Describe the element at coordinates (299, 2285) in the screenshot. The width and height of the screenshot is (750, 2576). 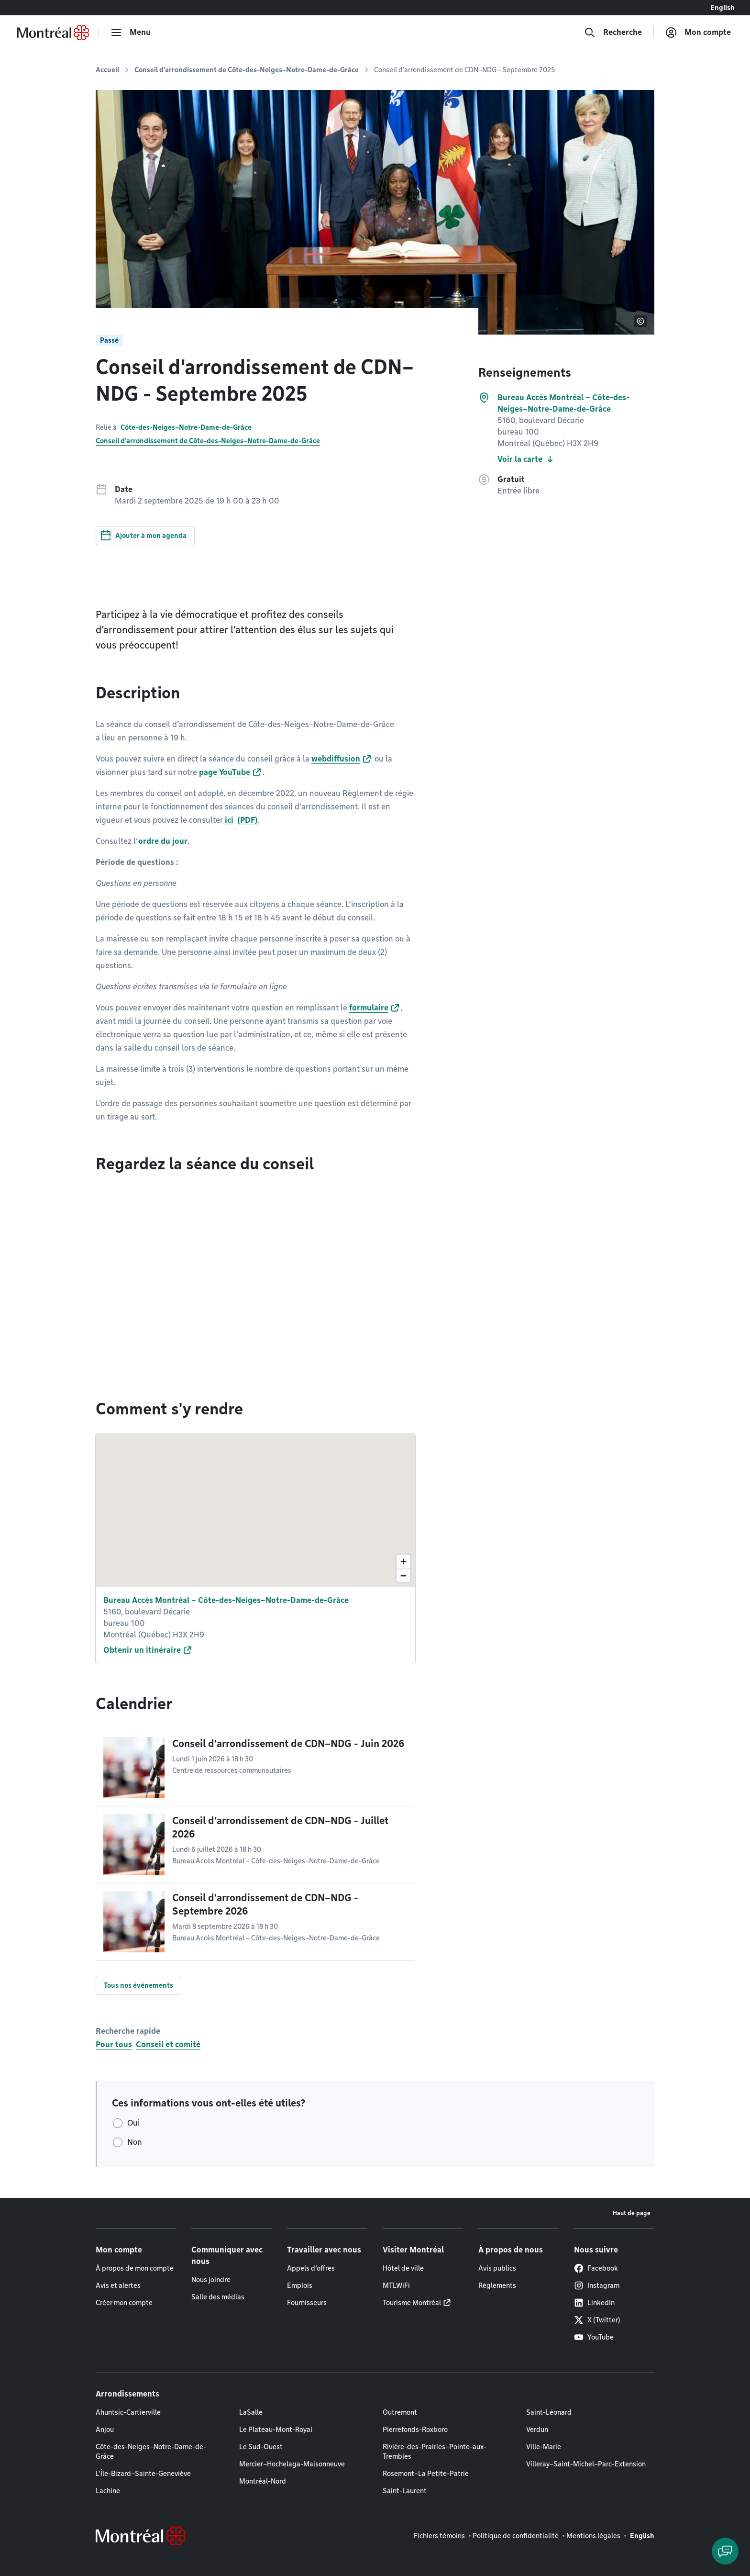
I see `Emplois` at that location.